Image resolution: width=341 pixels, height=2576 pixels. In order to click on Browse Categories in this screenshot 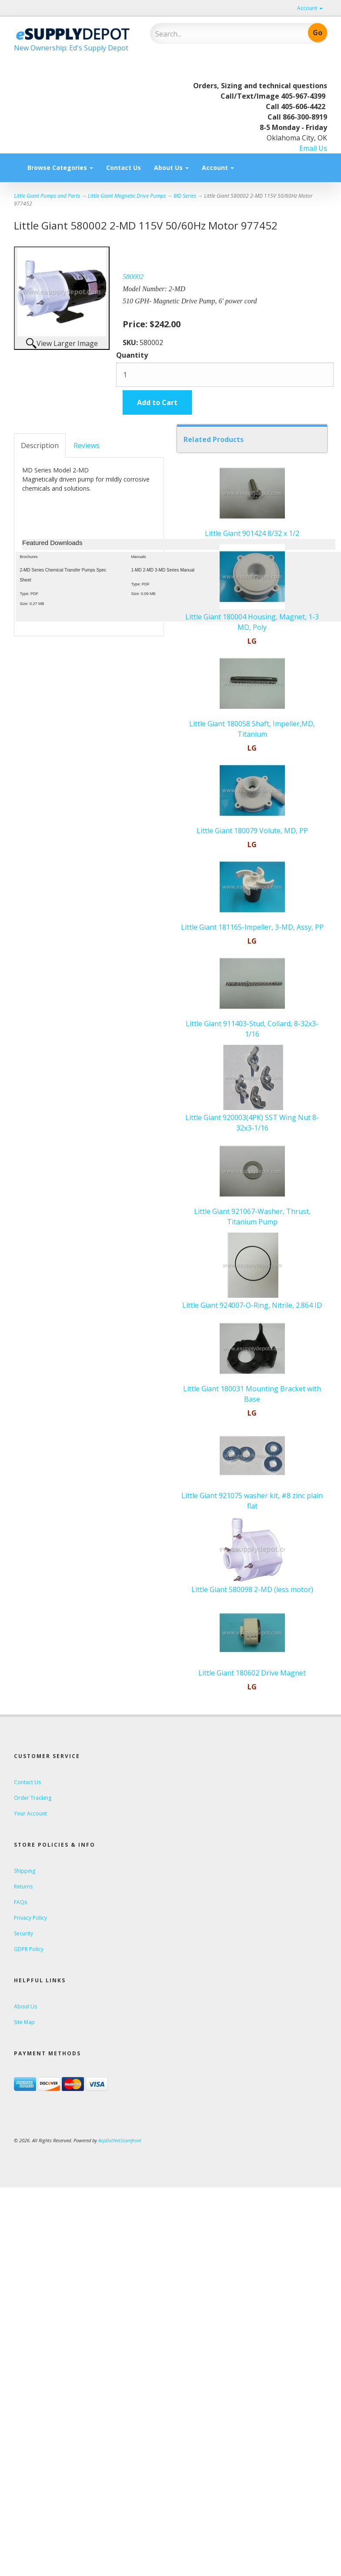, I will do `click(60, 167)`.